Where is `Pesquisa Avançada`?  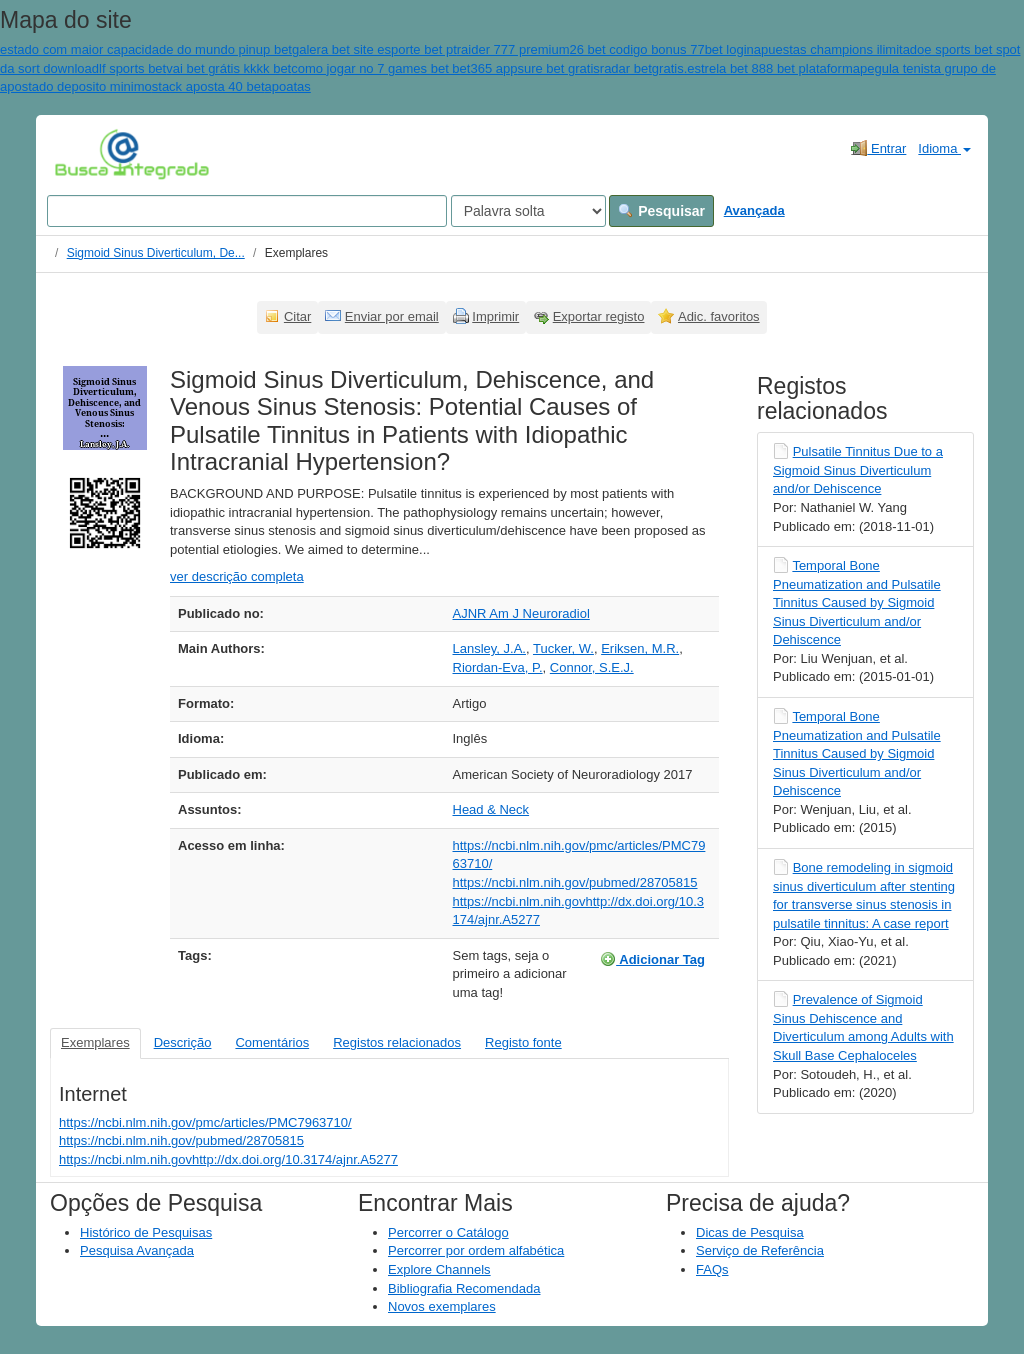 Pesquisa Avançada is located at coordinates (137, 1250).